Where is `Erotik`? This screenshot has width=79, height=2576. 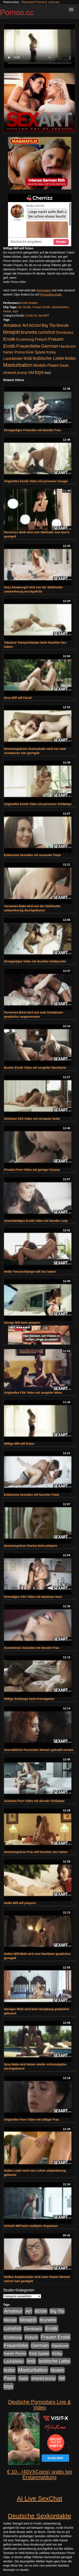 Erotik is located at coordinates (27, 307).